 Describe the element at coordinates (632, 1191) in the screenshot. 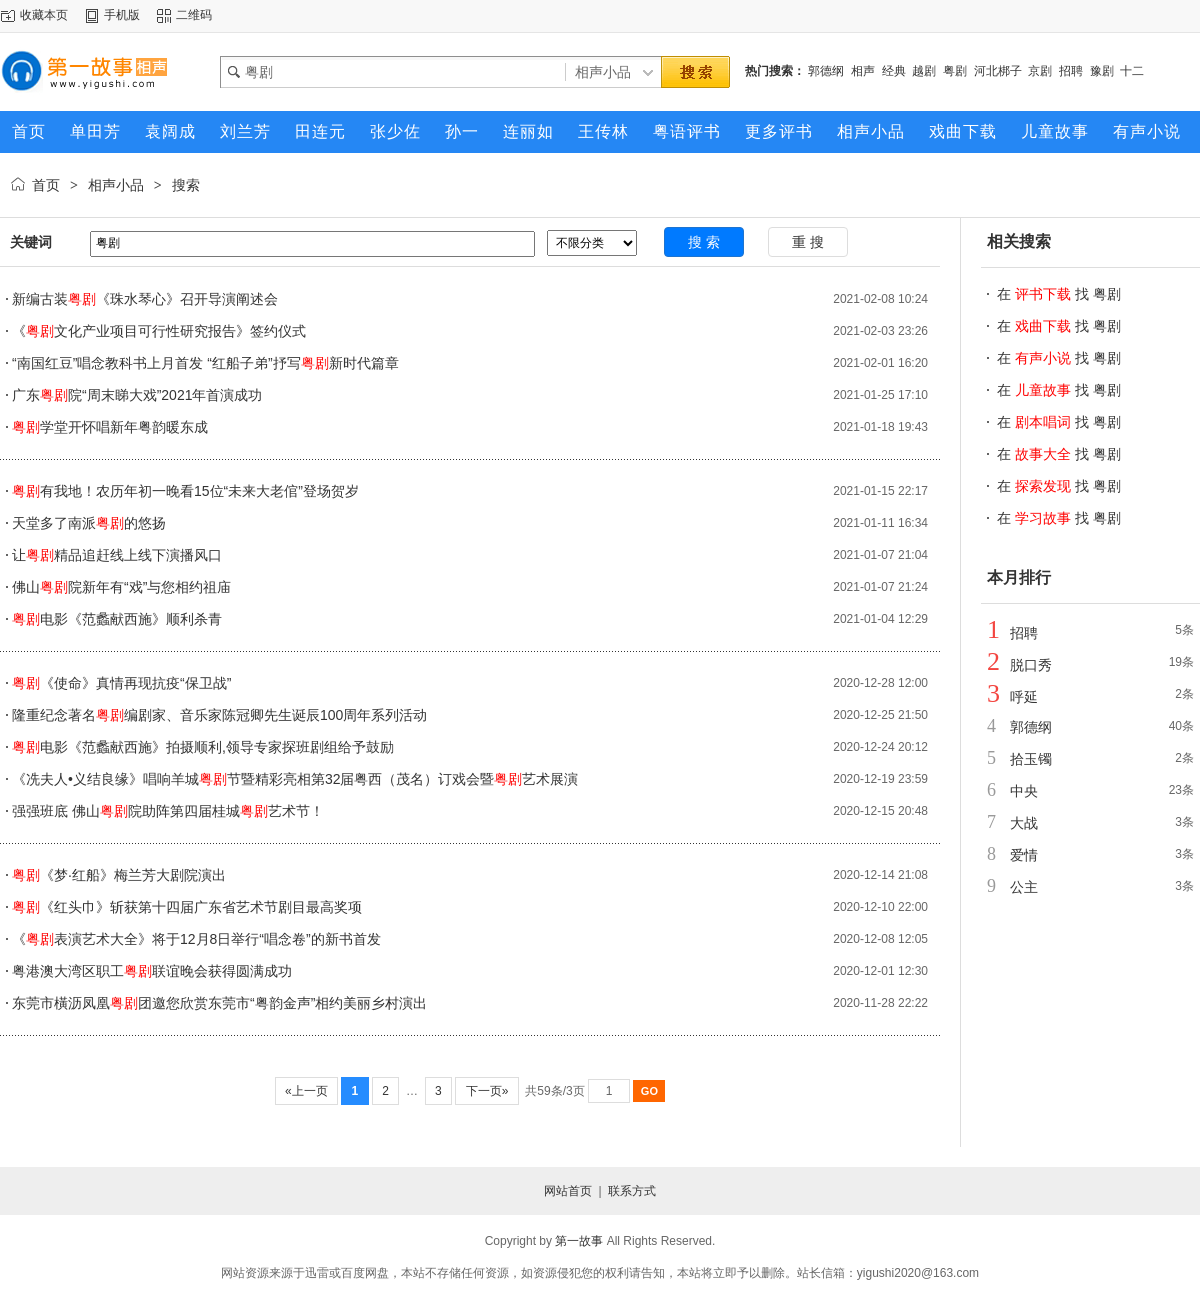

I see `联系方式` at that location.